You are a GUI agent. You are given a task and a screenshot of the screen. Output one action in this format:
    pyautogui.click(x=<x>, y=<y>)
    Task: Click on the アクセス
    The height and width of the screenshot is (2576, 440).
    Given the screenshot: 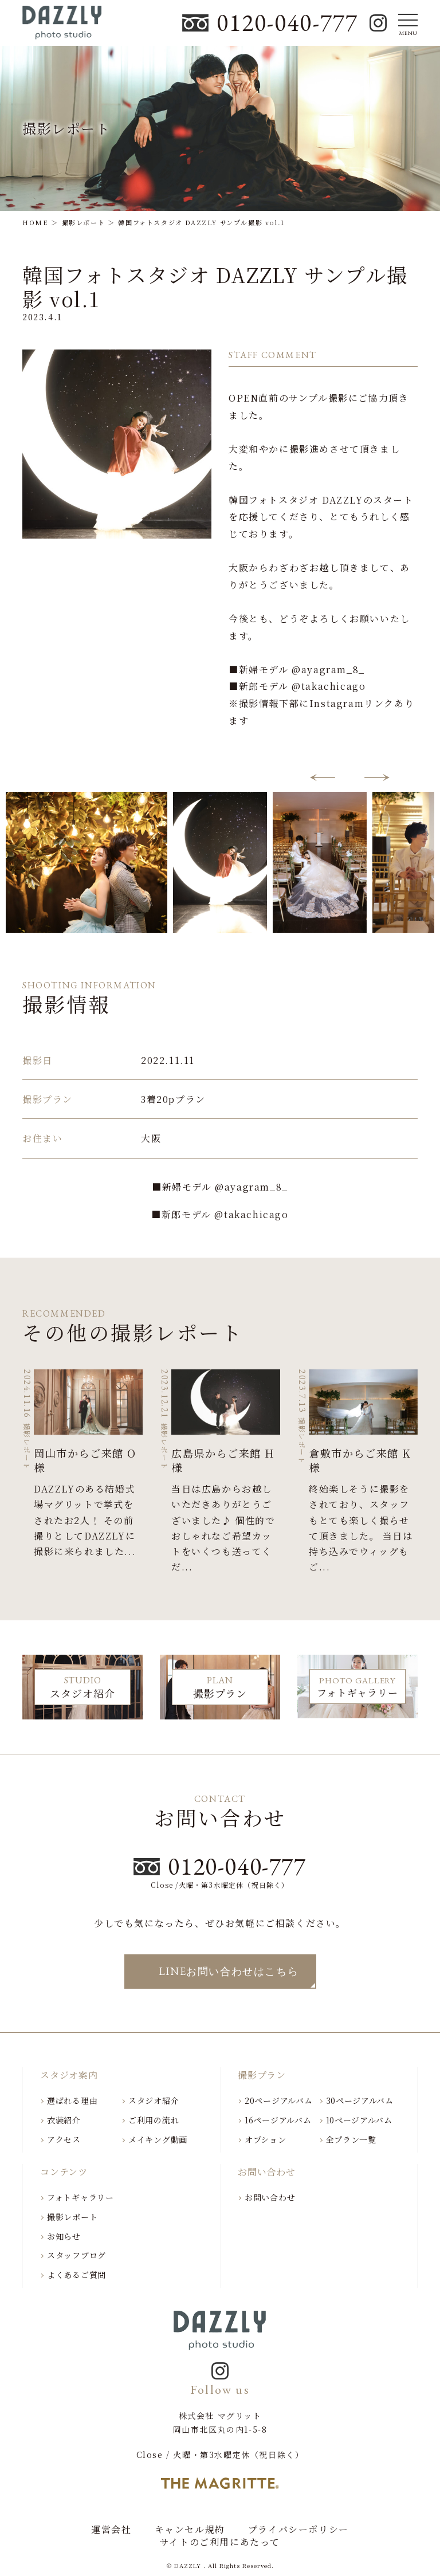 What is the action you would take?
    pyautogui.click(x=64, y=2139)
    